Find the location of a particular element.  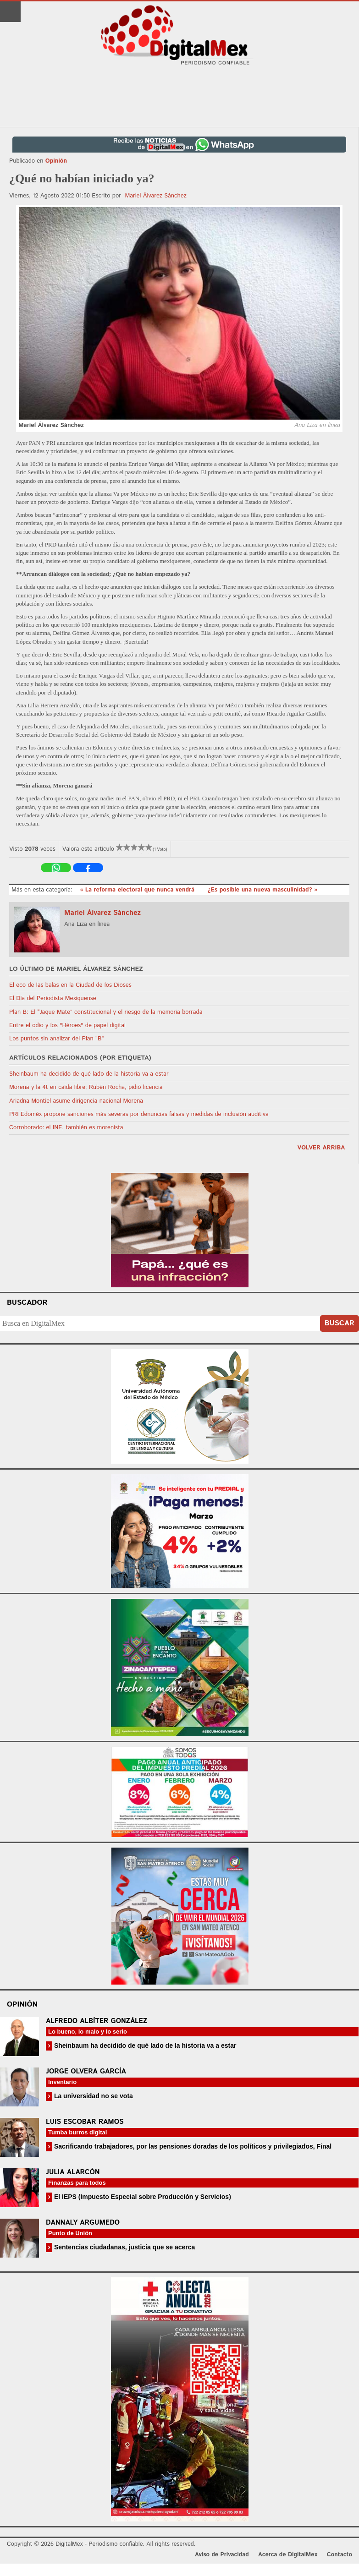

Mariel Álvarez Sánchez is located at coordinates (155, 195).